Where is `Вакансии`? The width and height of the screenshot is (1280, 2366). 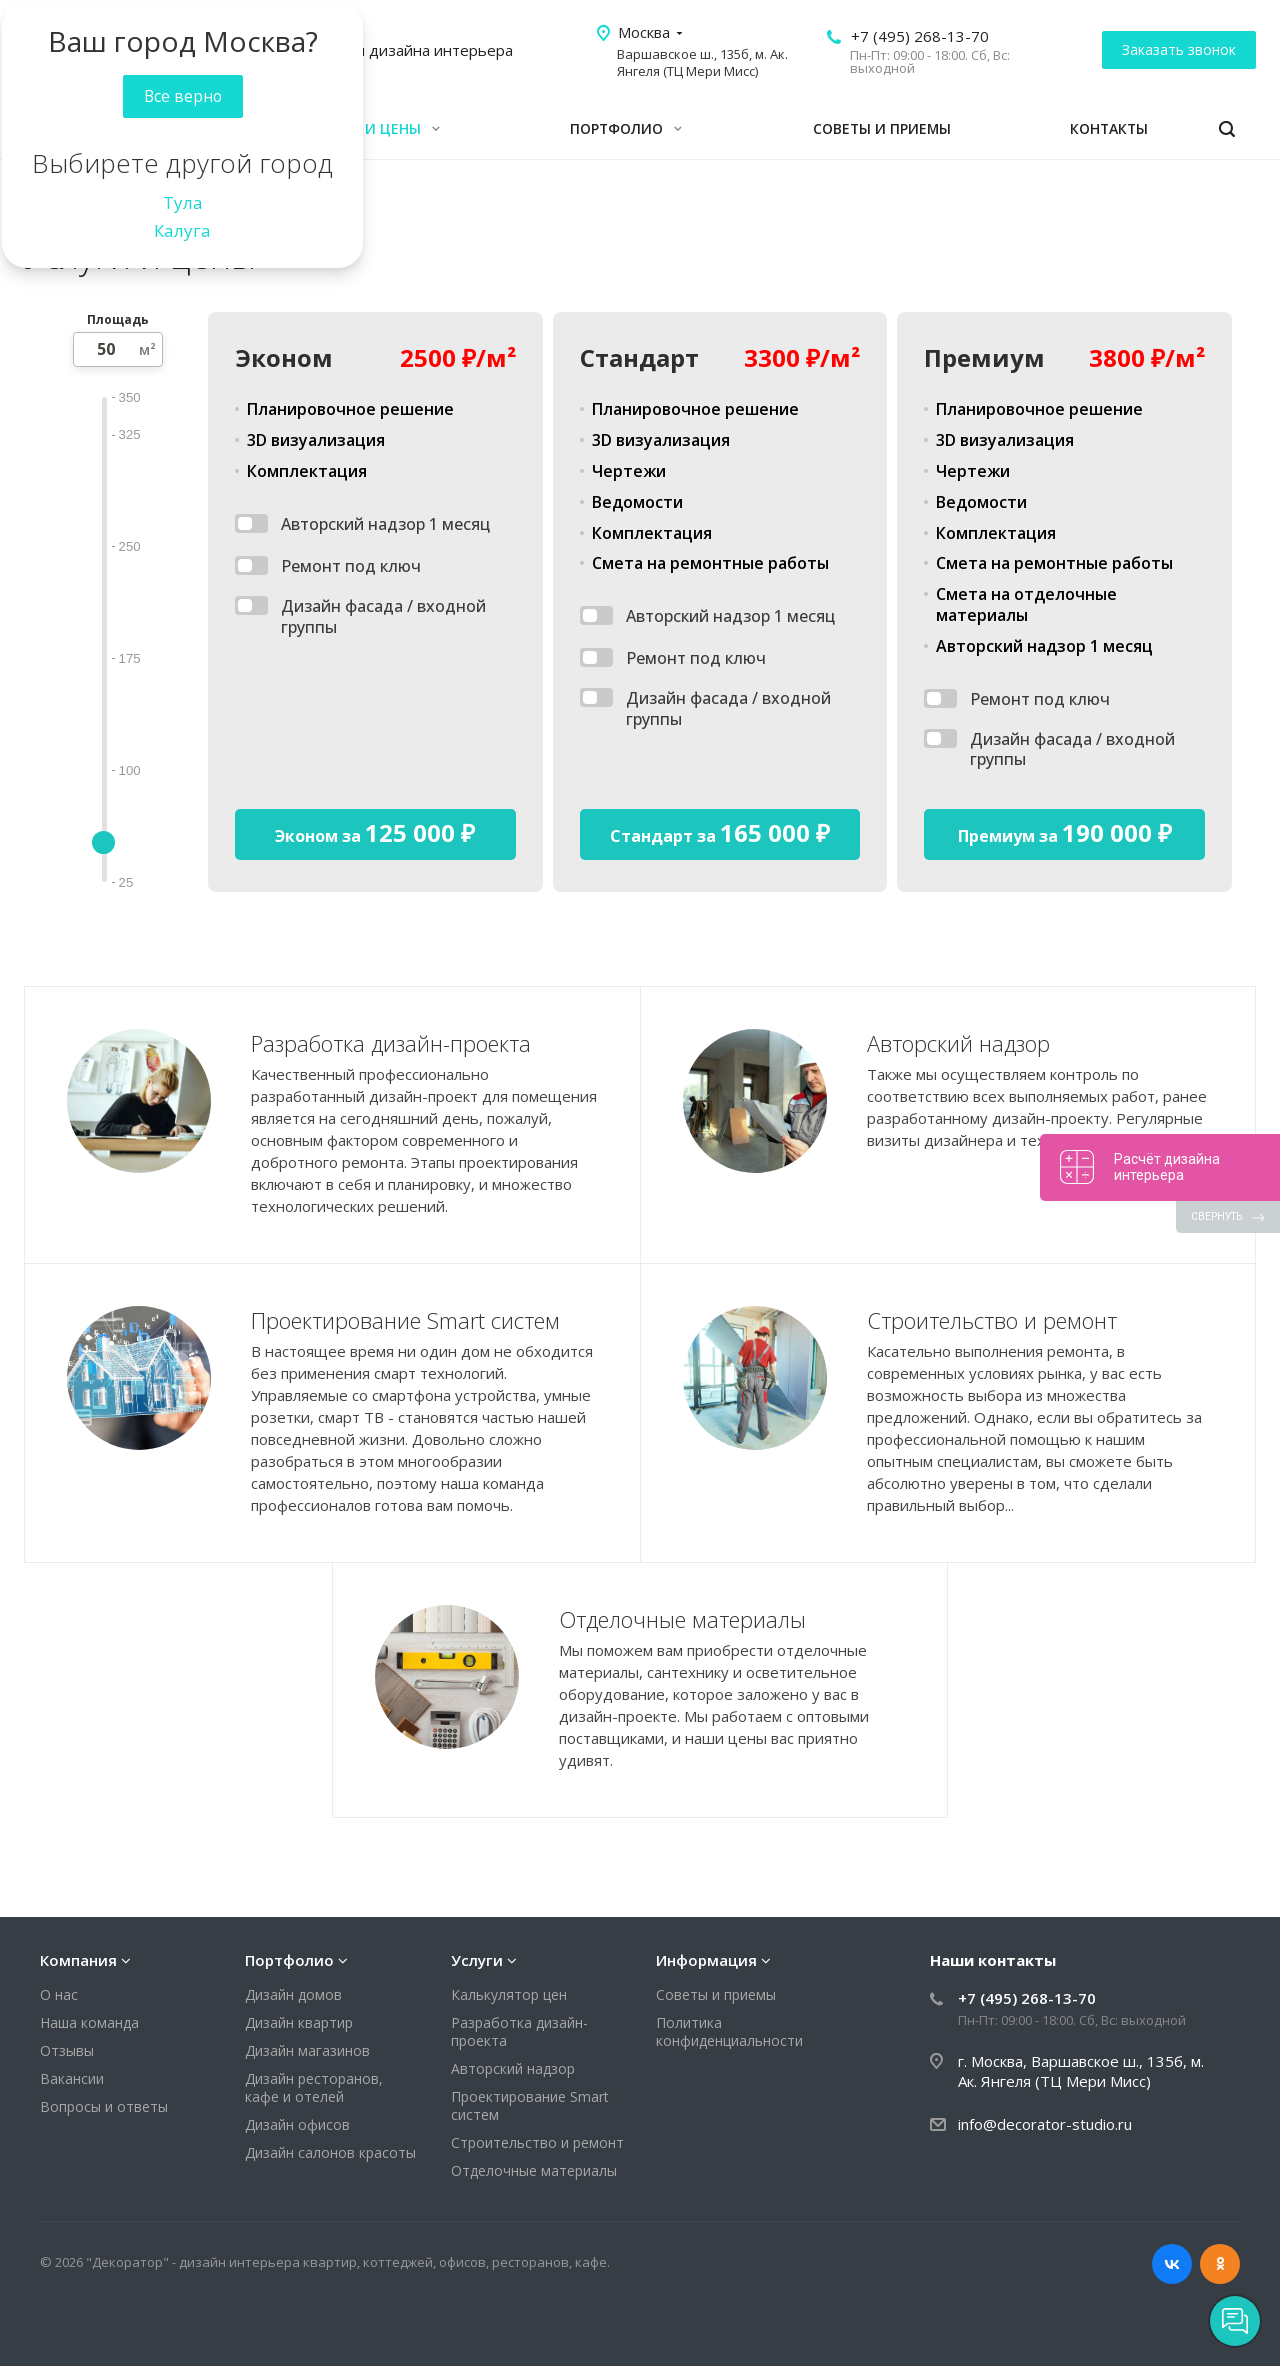 Вакансии is located at coordinates (72, 2078).